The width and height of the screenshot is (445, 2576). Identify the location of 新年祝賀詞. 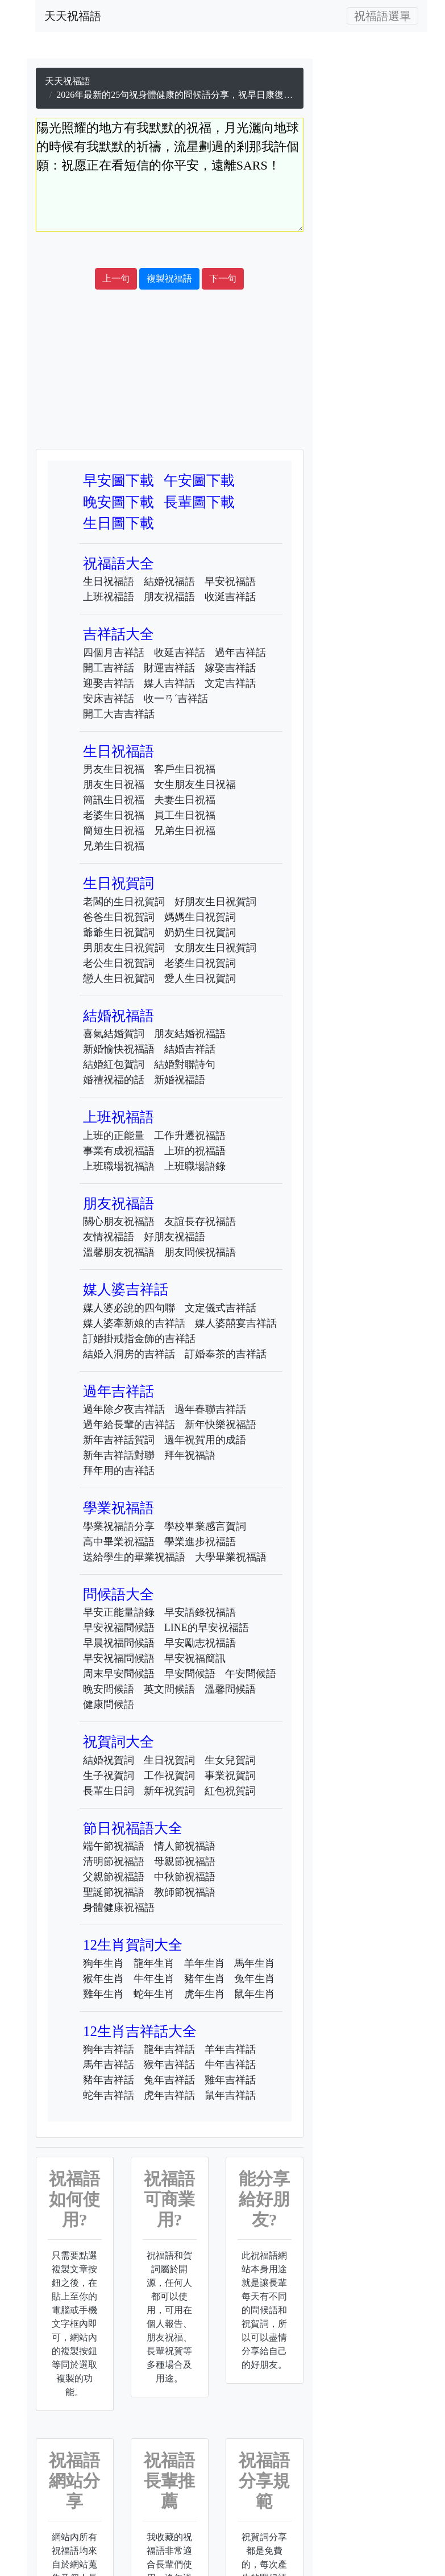
(169, 1791).